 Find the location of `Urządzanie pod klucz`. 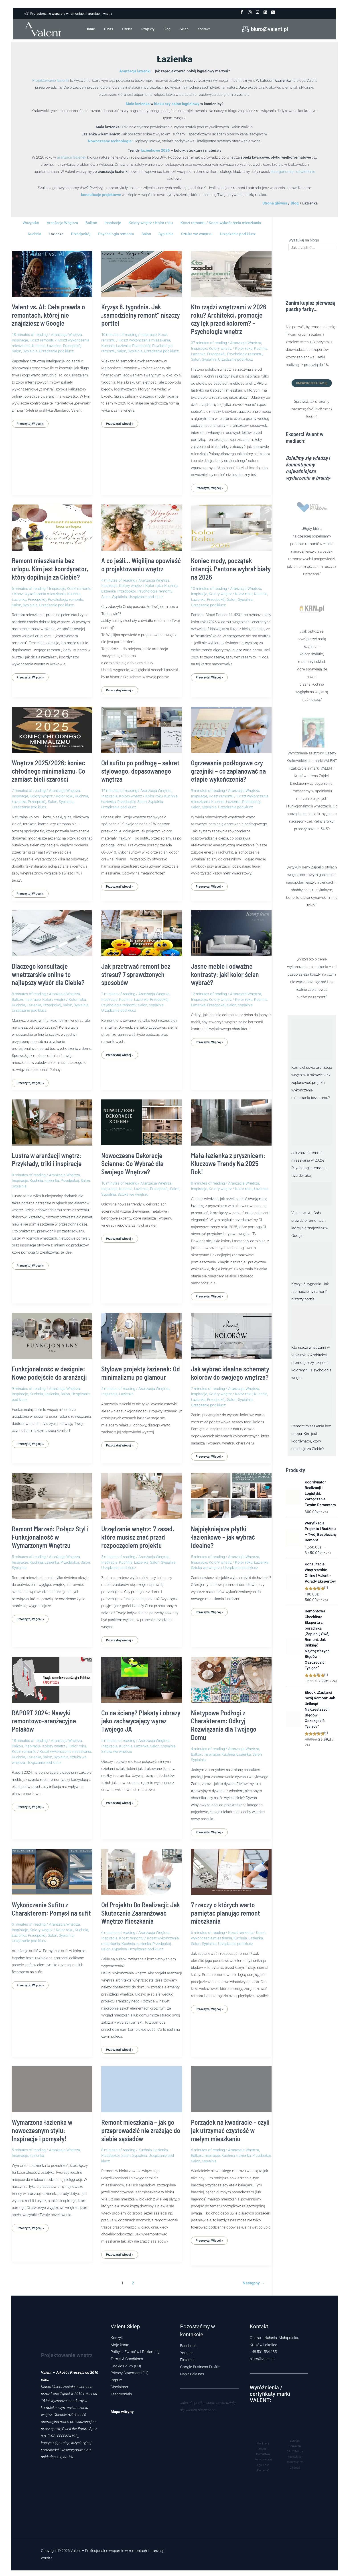

Urządzanie pod klucz is located at coordinates (238, 234).